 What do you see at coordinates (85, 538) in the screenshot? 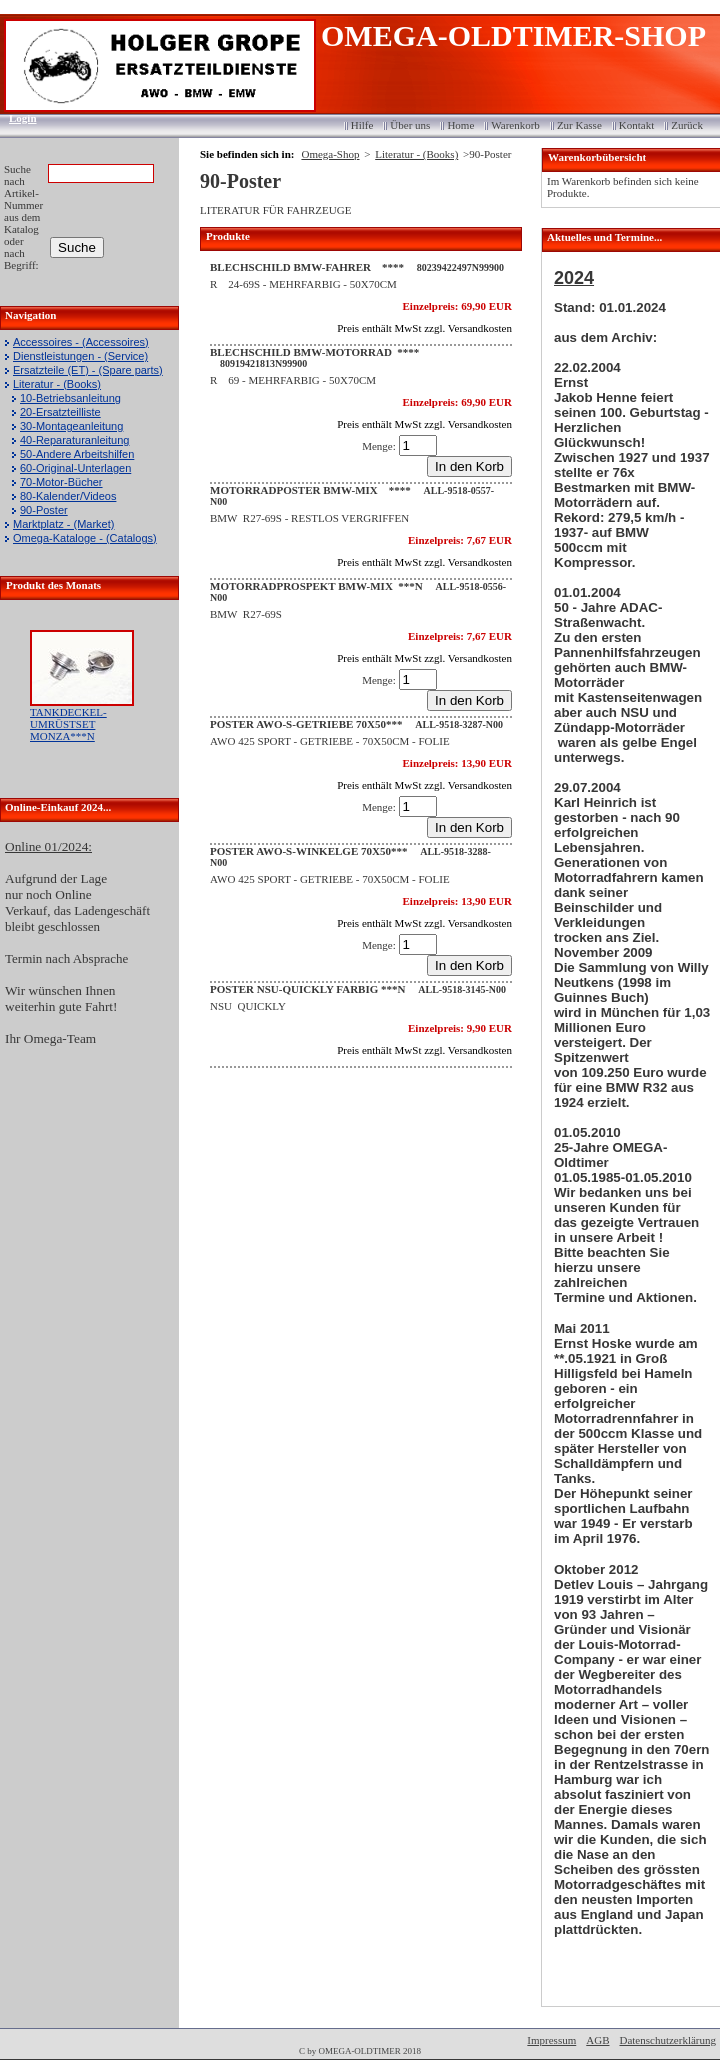
I see `Omega-Kataloge - (Catalogs)` at bounding box center [85, 538].